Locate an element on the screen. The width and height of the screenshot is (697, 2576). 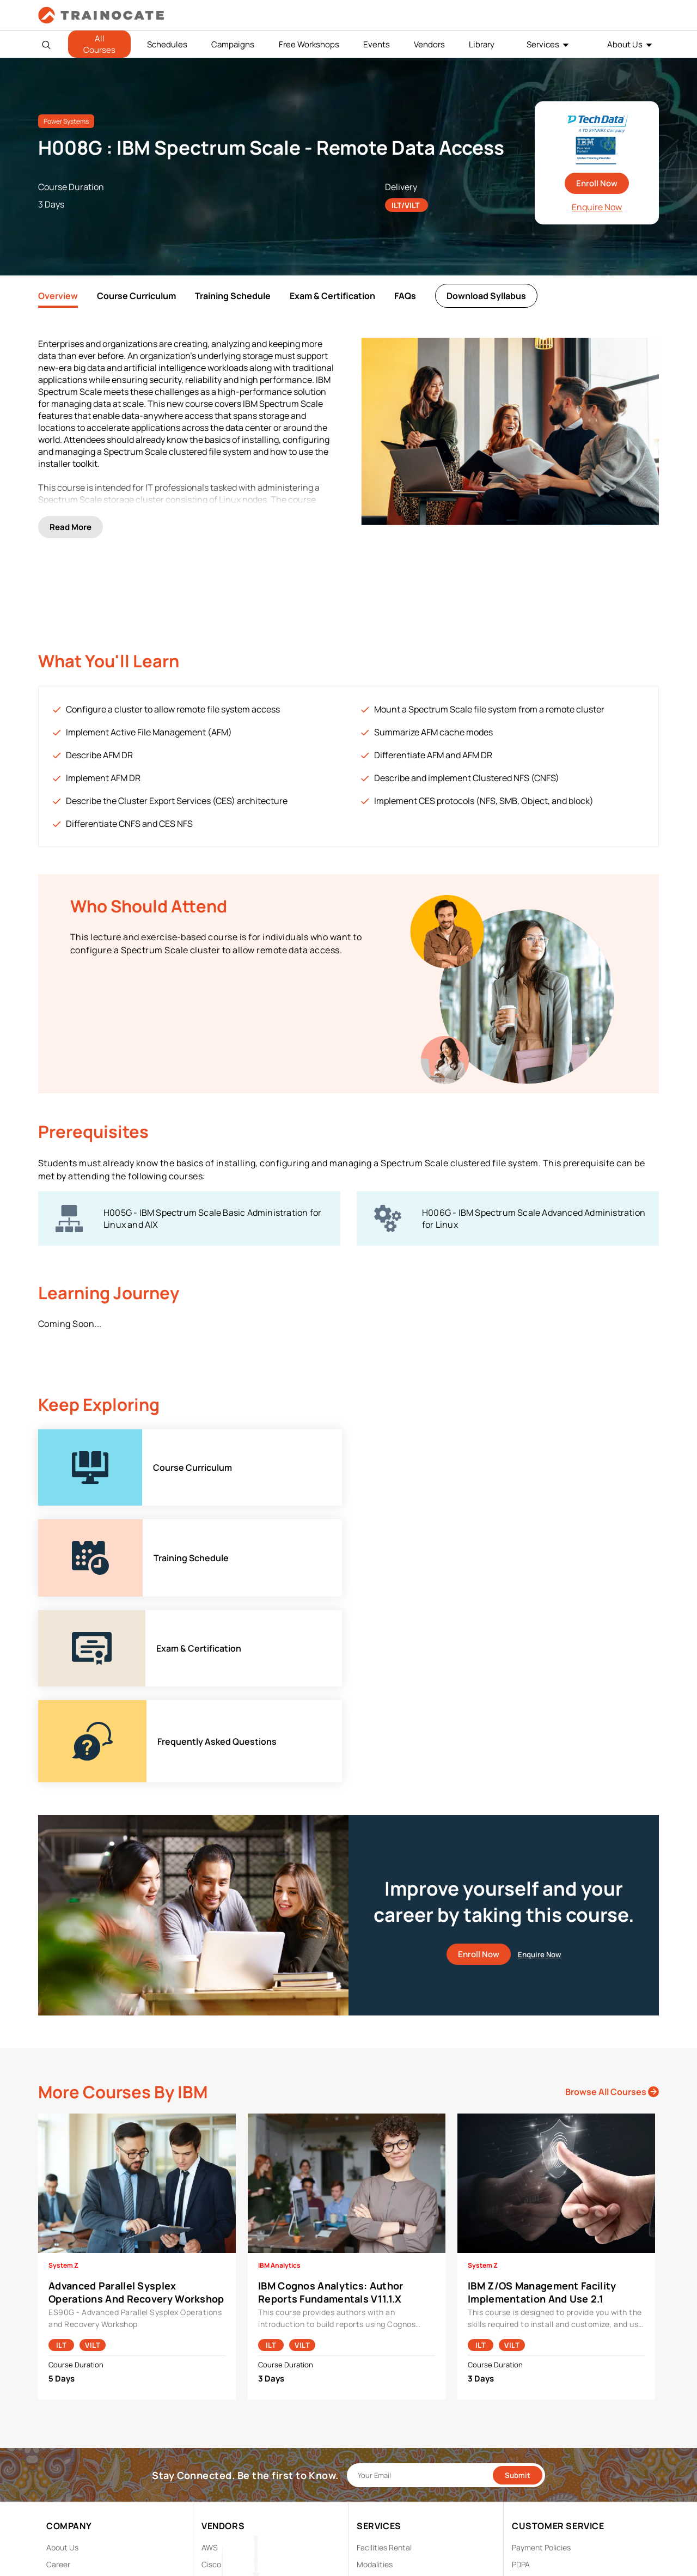
Free Workshops is located at coordinates (309, 44).